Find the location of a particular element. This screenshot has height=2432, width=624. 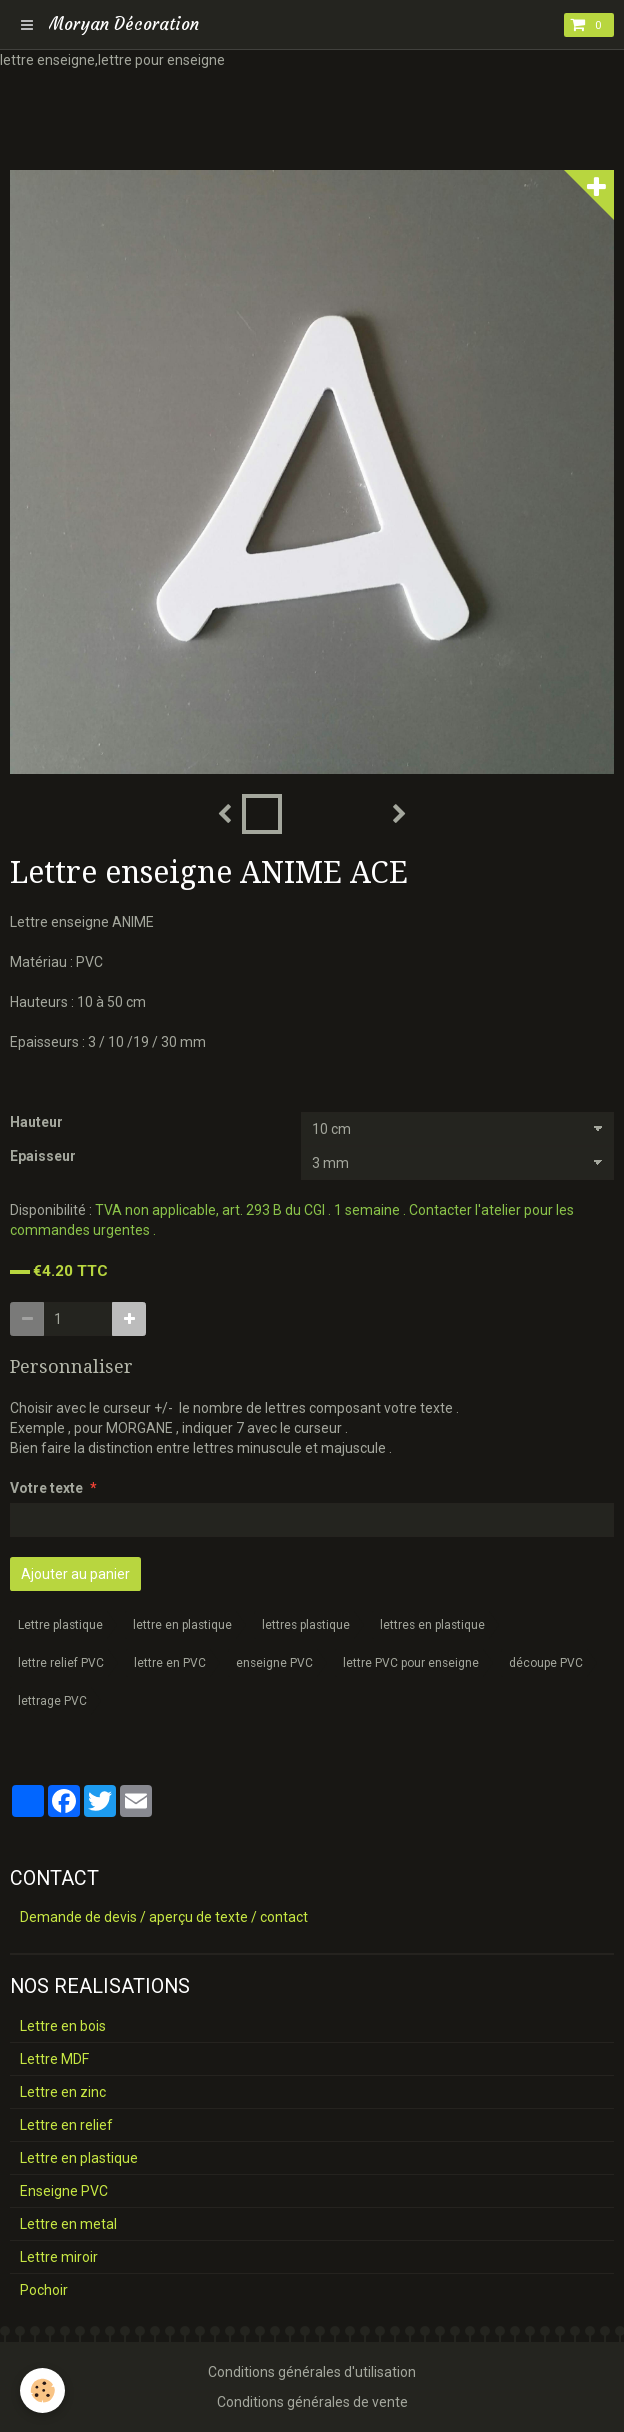

Lettre en zinc is located at coordinates (63, 2092).